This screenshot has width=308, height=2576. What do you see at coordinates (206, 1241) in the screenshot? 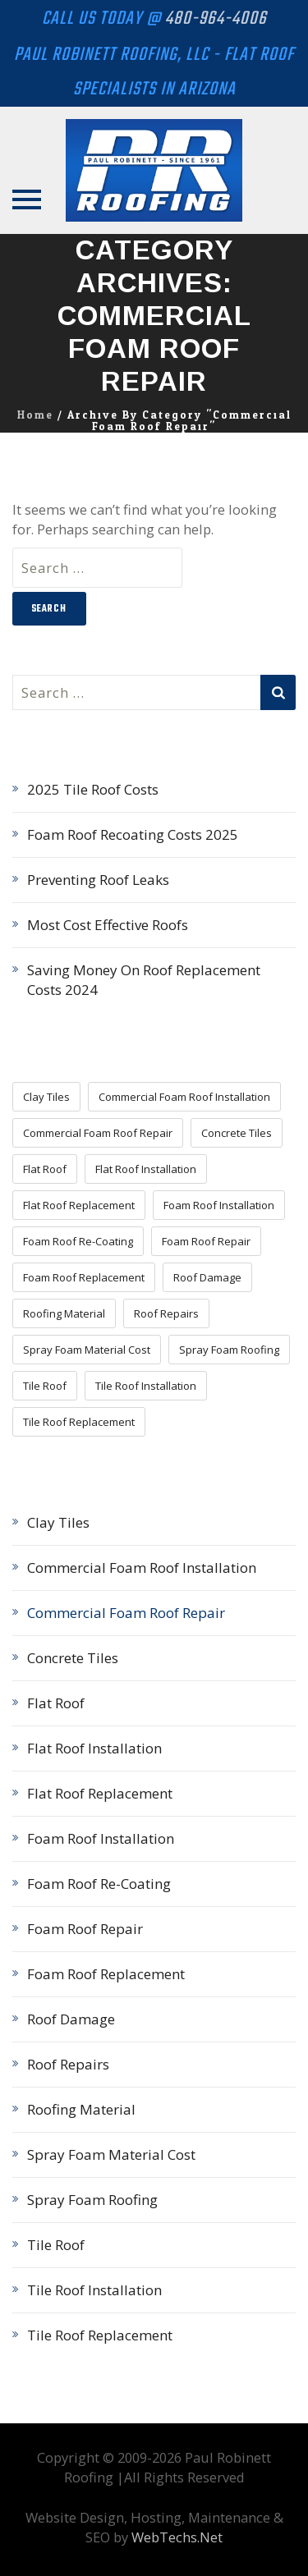
I see `Foam Roof Repair [Foam Roof Repair (11 items)]` at bounding box center [206, 1241].